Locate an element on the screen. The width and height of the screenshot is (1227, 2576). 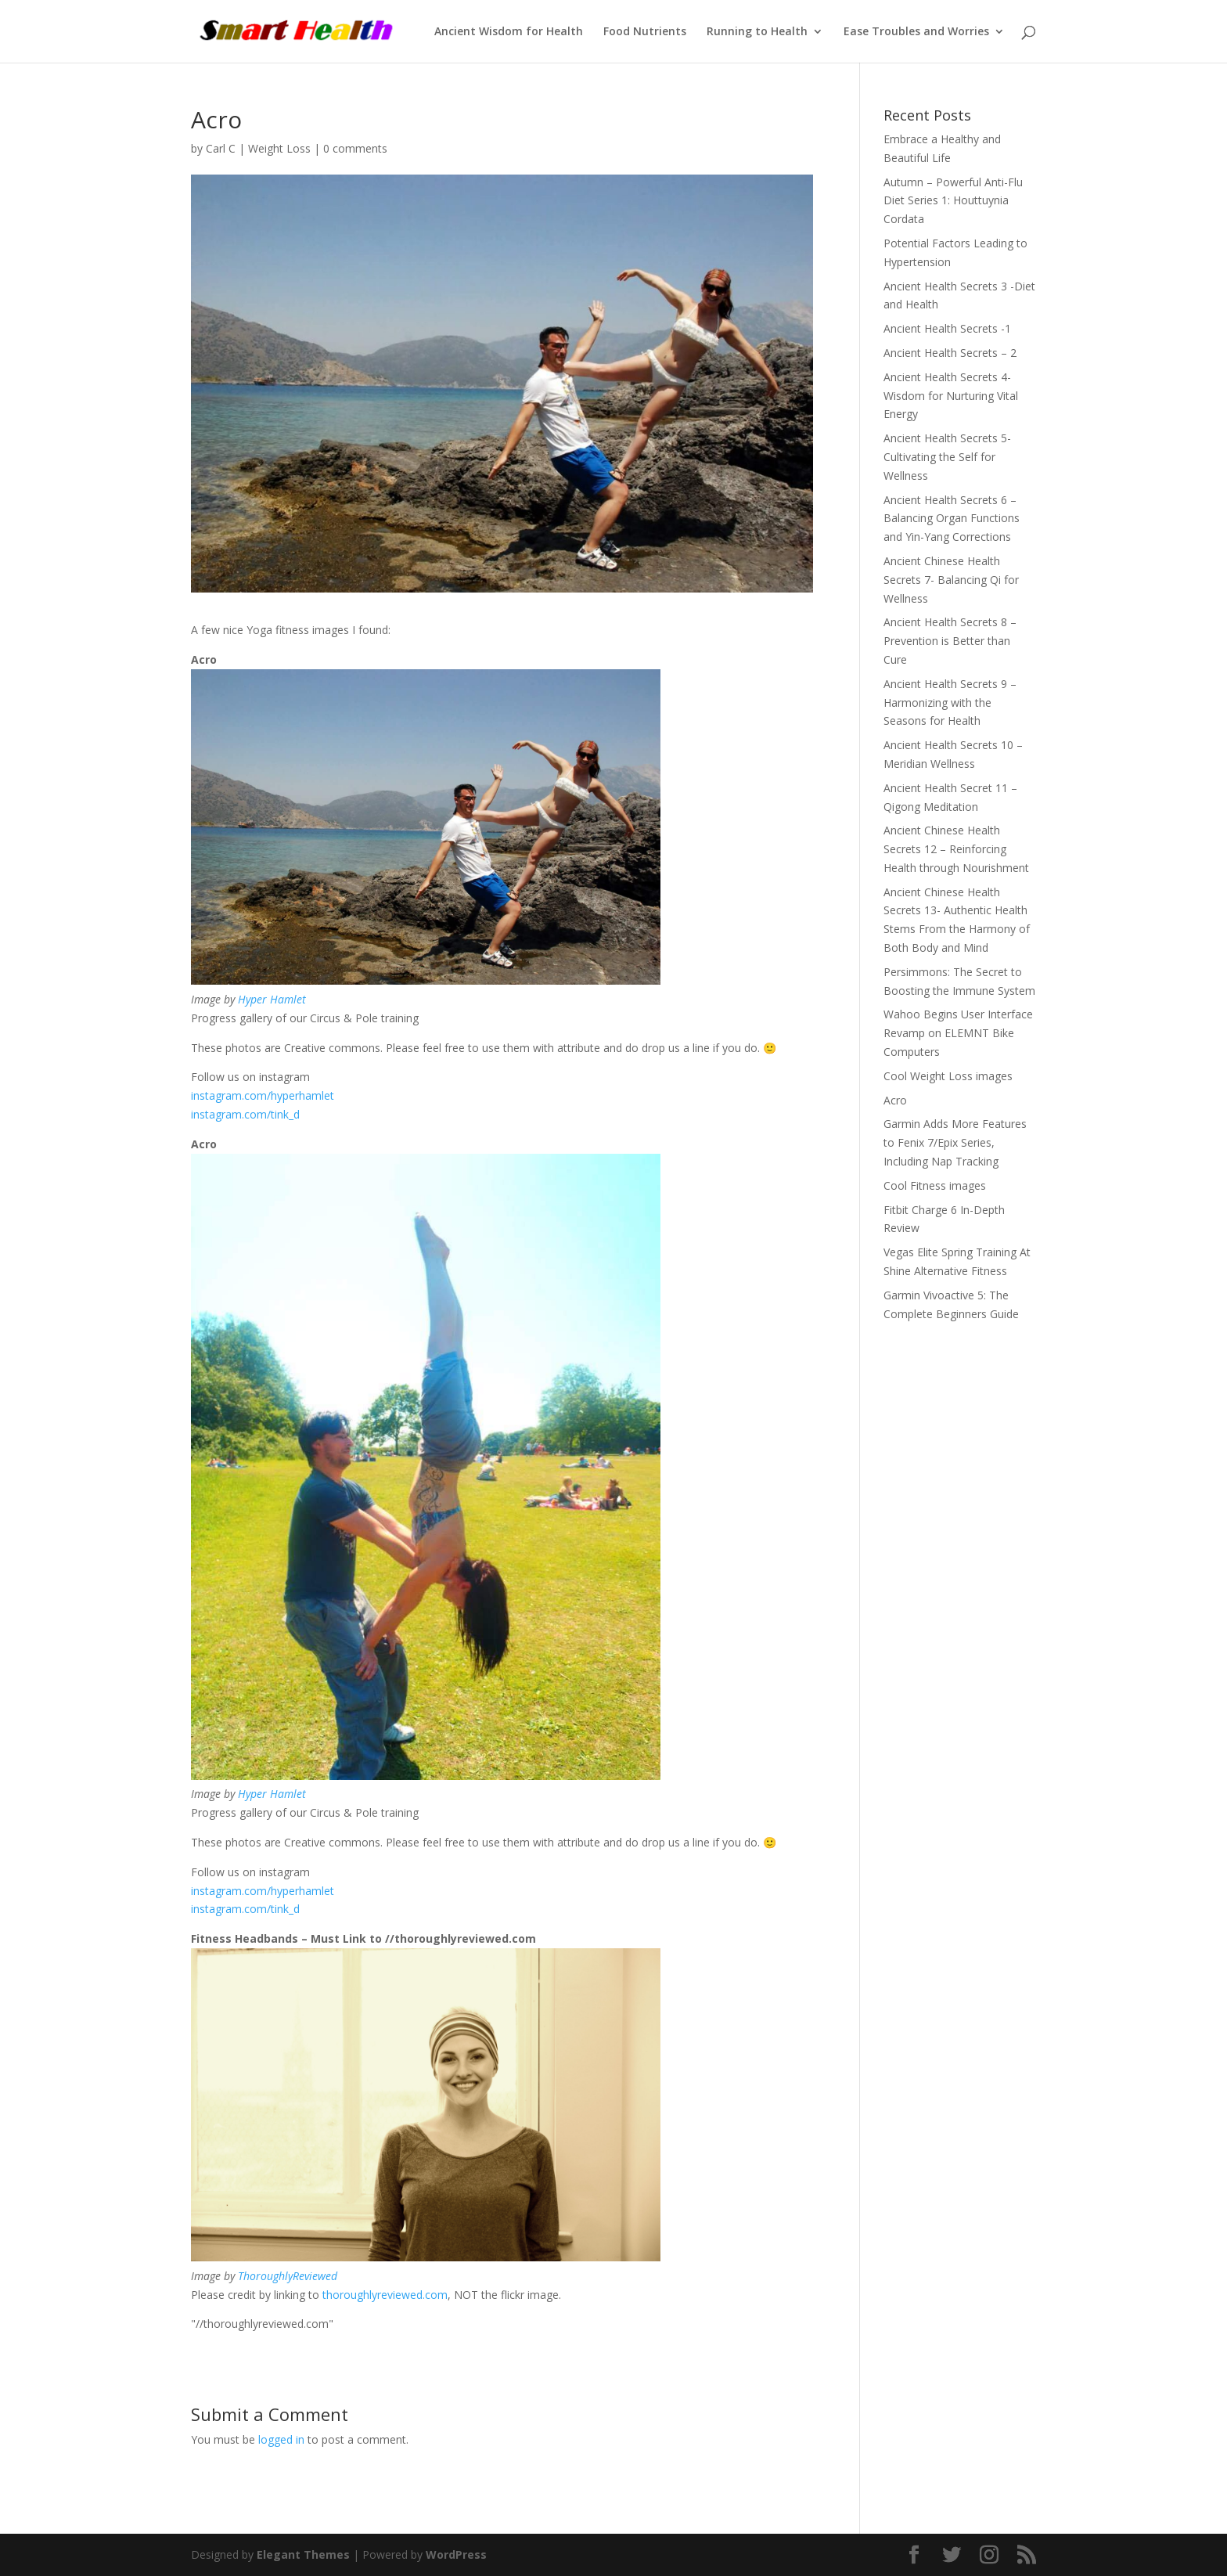
Running to Health is located at coordinates (757, 32).